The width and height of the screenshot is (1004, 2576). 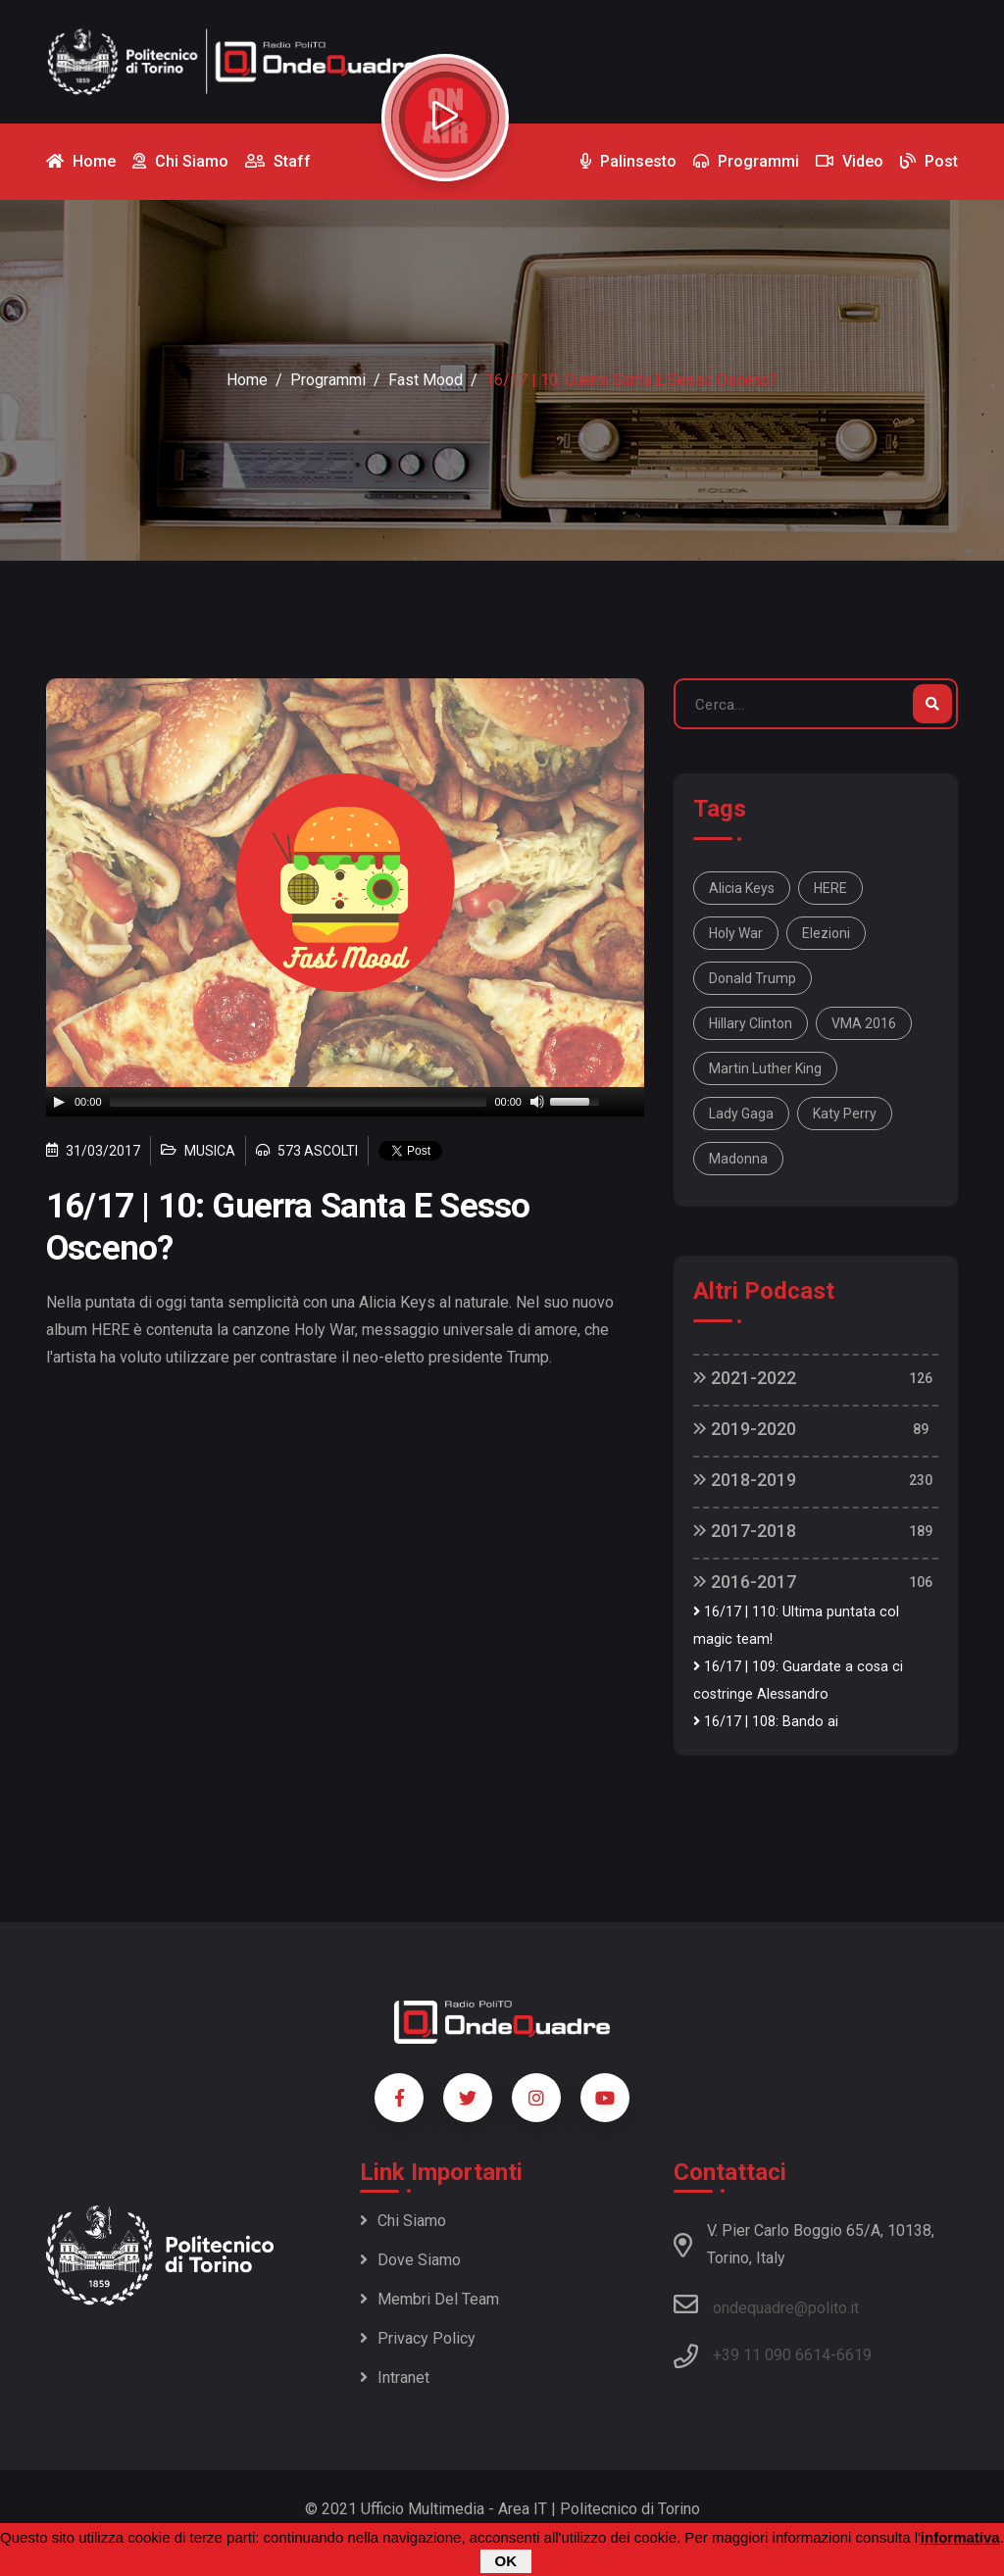 What do you see at coordinates (744, 1530) in the screenshot?
I see `2017-2018` at bounding box center [744, 1530].